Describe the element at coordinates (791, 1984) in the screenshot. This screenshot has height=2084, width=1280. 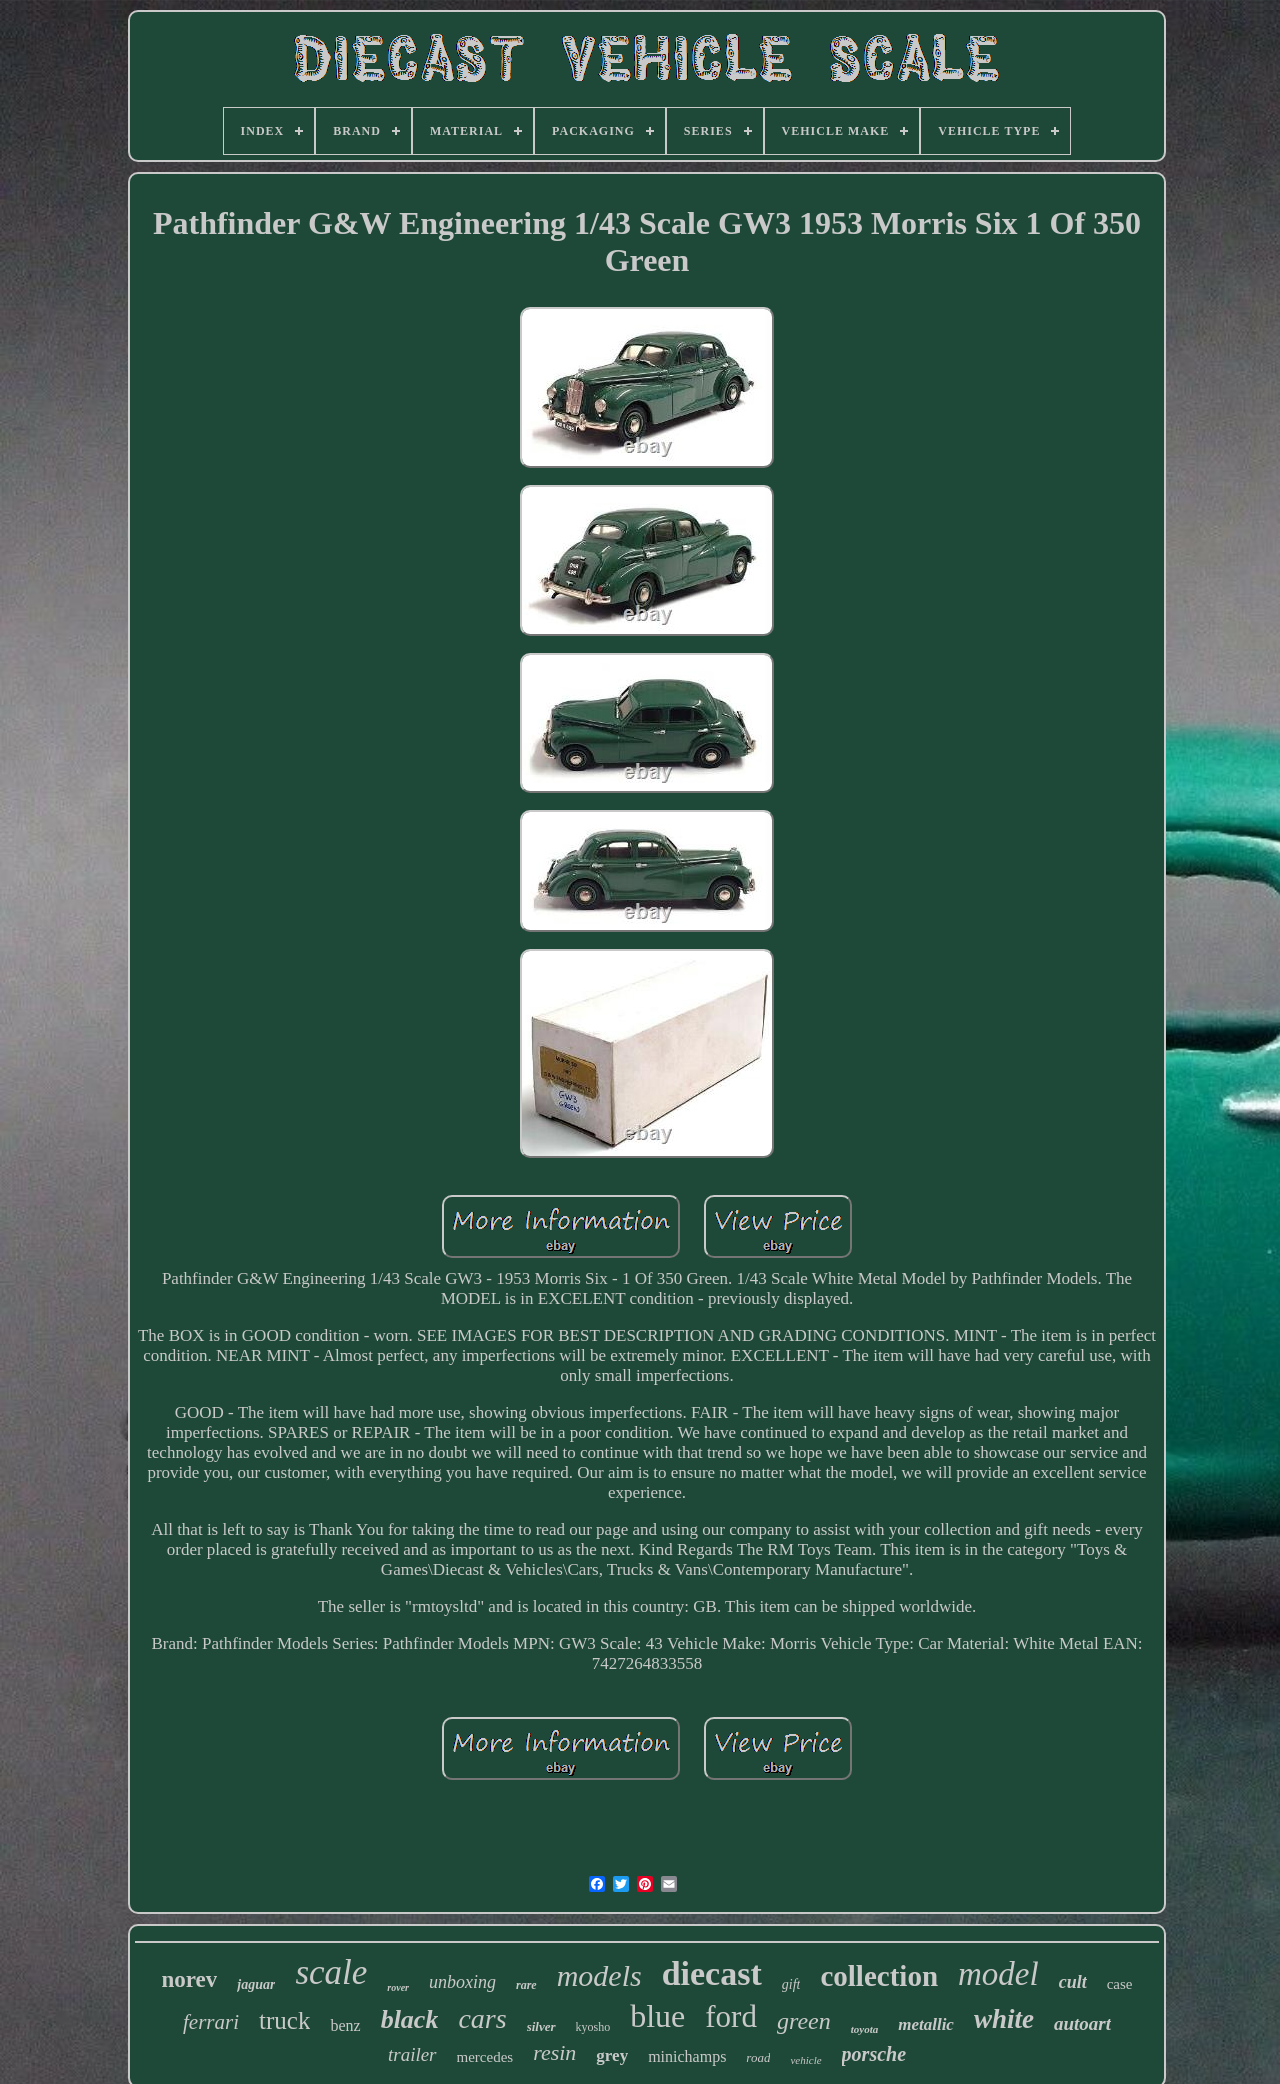
I see `gift` at that location.